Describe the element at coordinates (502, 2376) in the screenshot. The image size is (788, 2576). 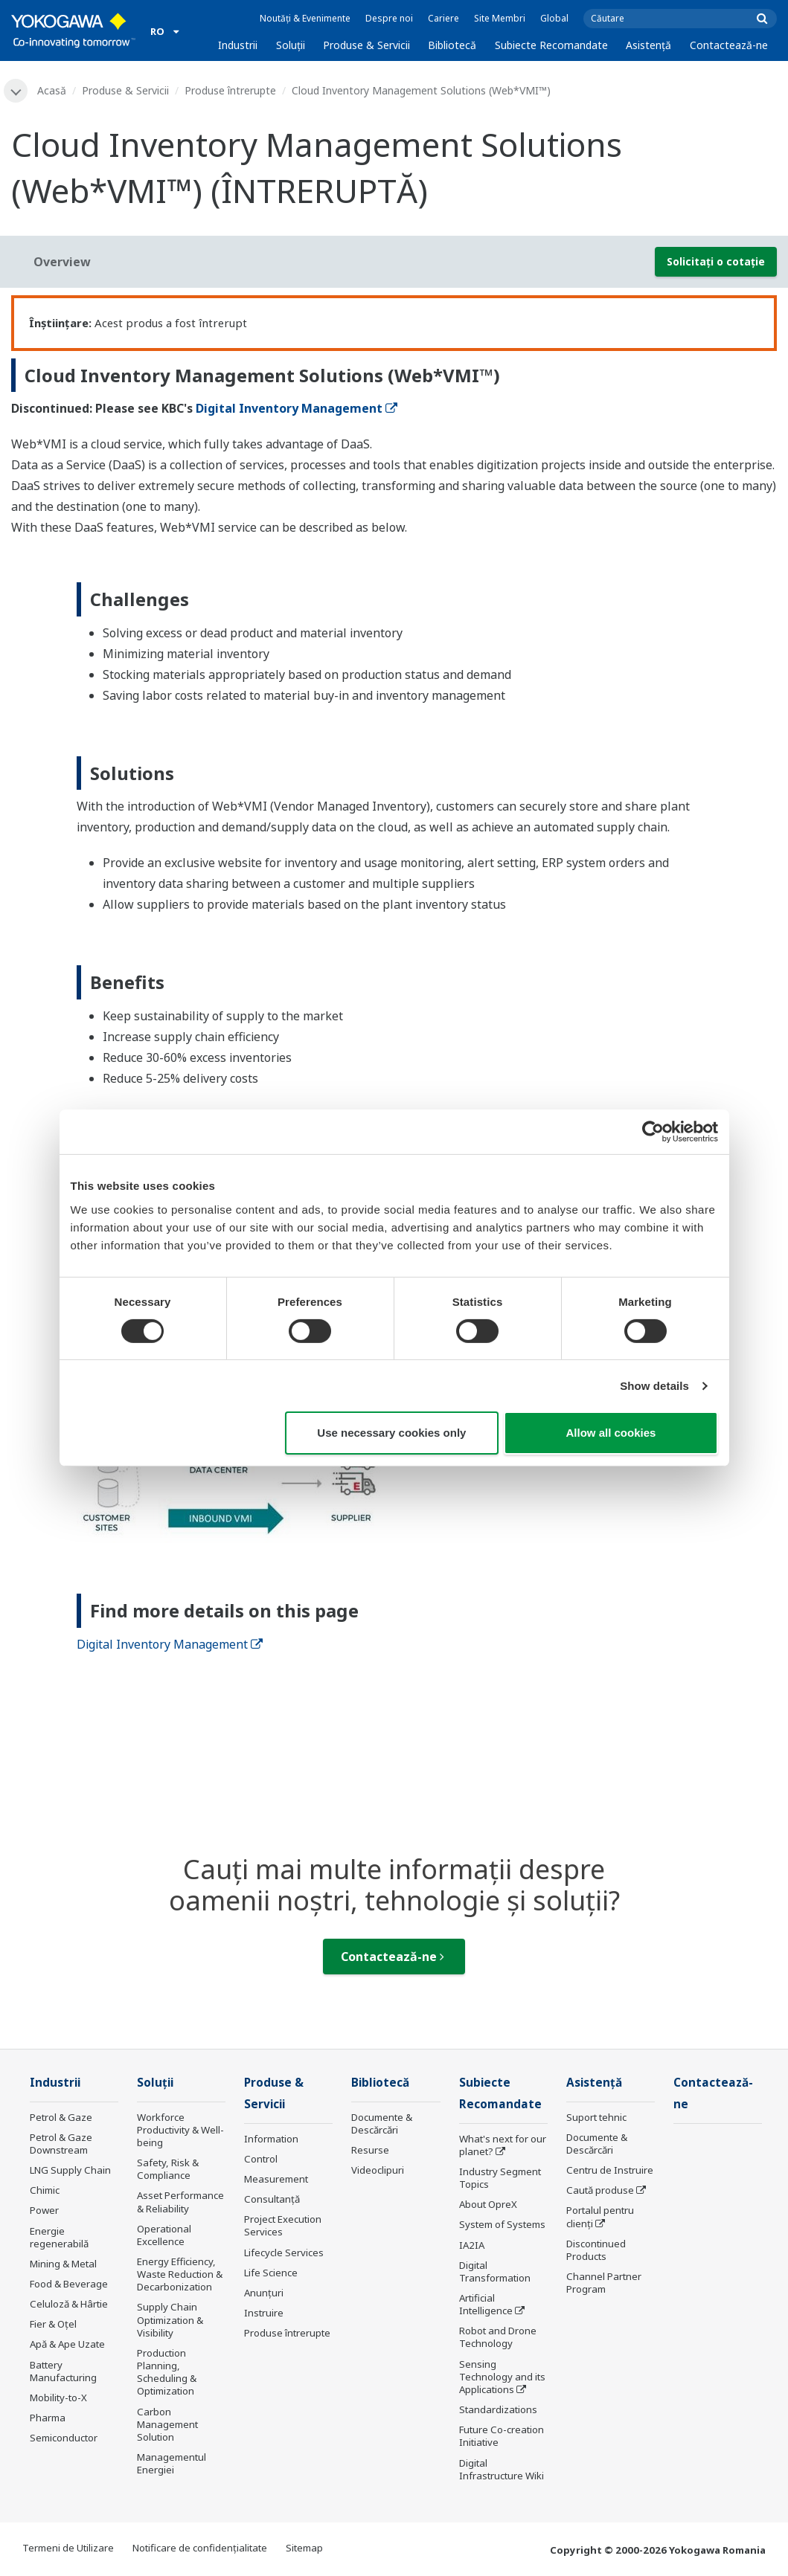
I see `Sensing Technology and its Applications` at that location.